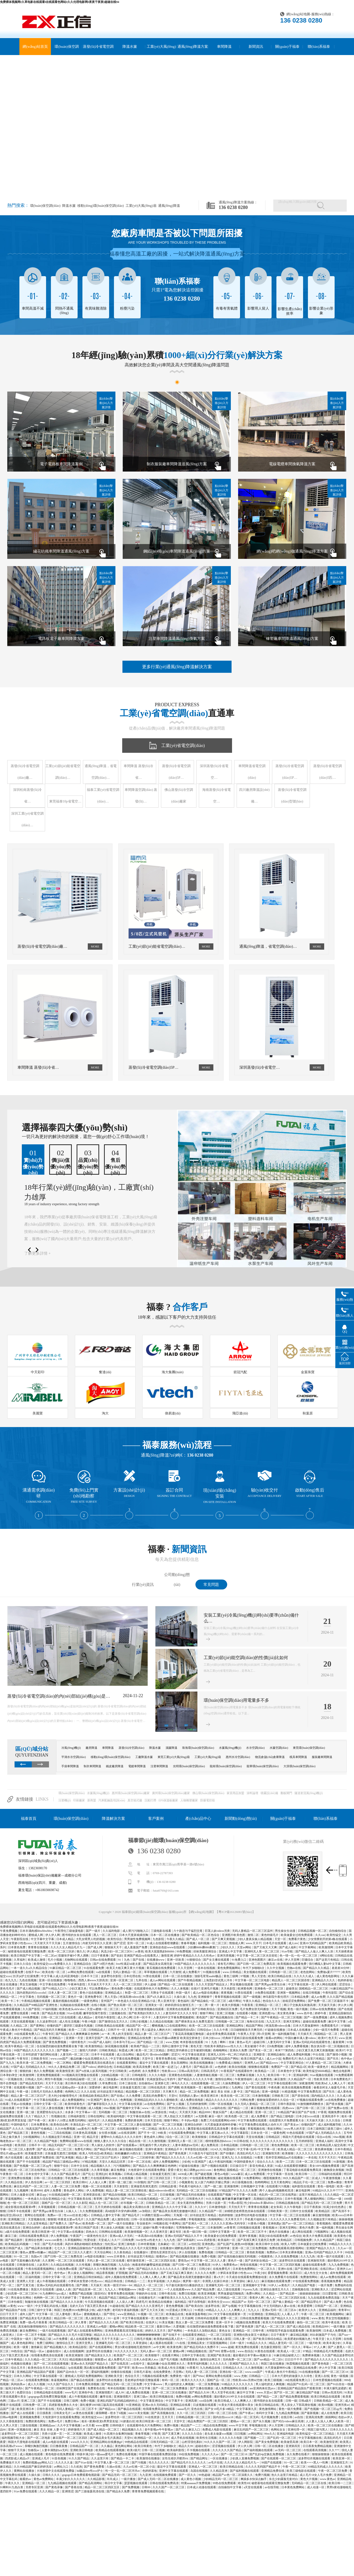 Image resolution: width=354 pixels, height=2576 pixels. What do you see at coordinates (233, 2475) in the screenshot?
I see `精品国产av色一区二区深夜久久` at bounding box center [233, 2475].